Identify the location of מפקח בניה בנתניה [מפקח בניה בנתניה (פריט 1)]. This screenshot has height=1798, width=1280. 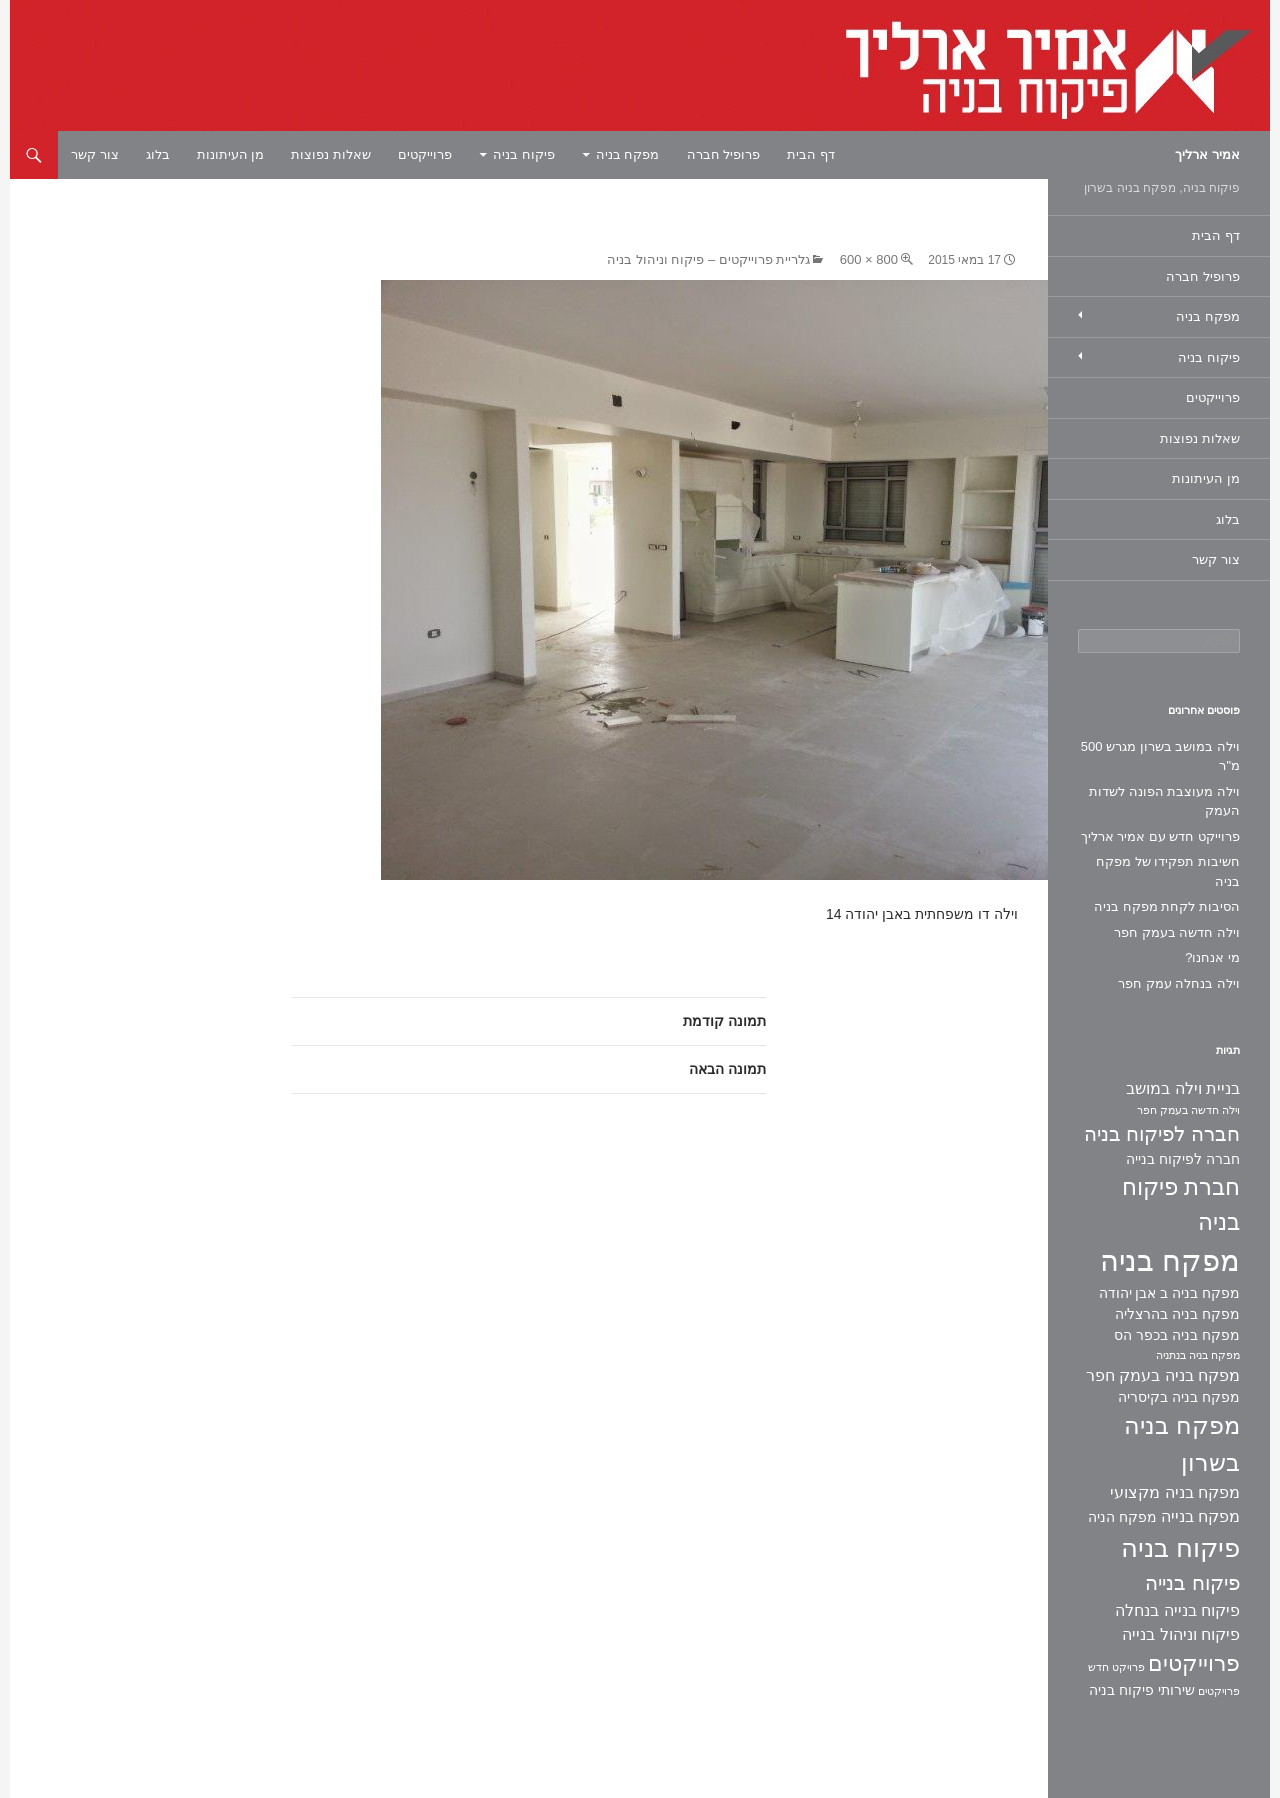
(1198, 1355).